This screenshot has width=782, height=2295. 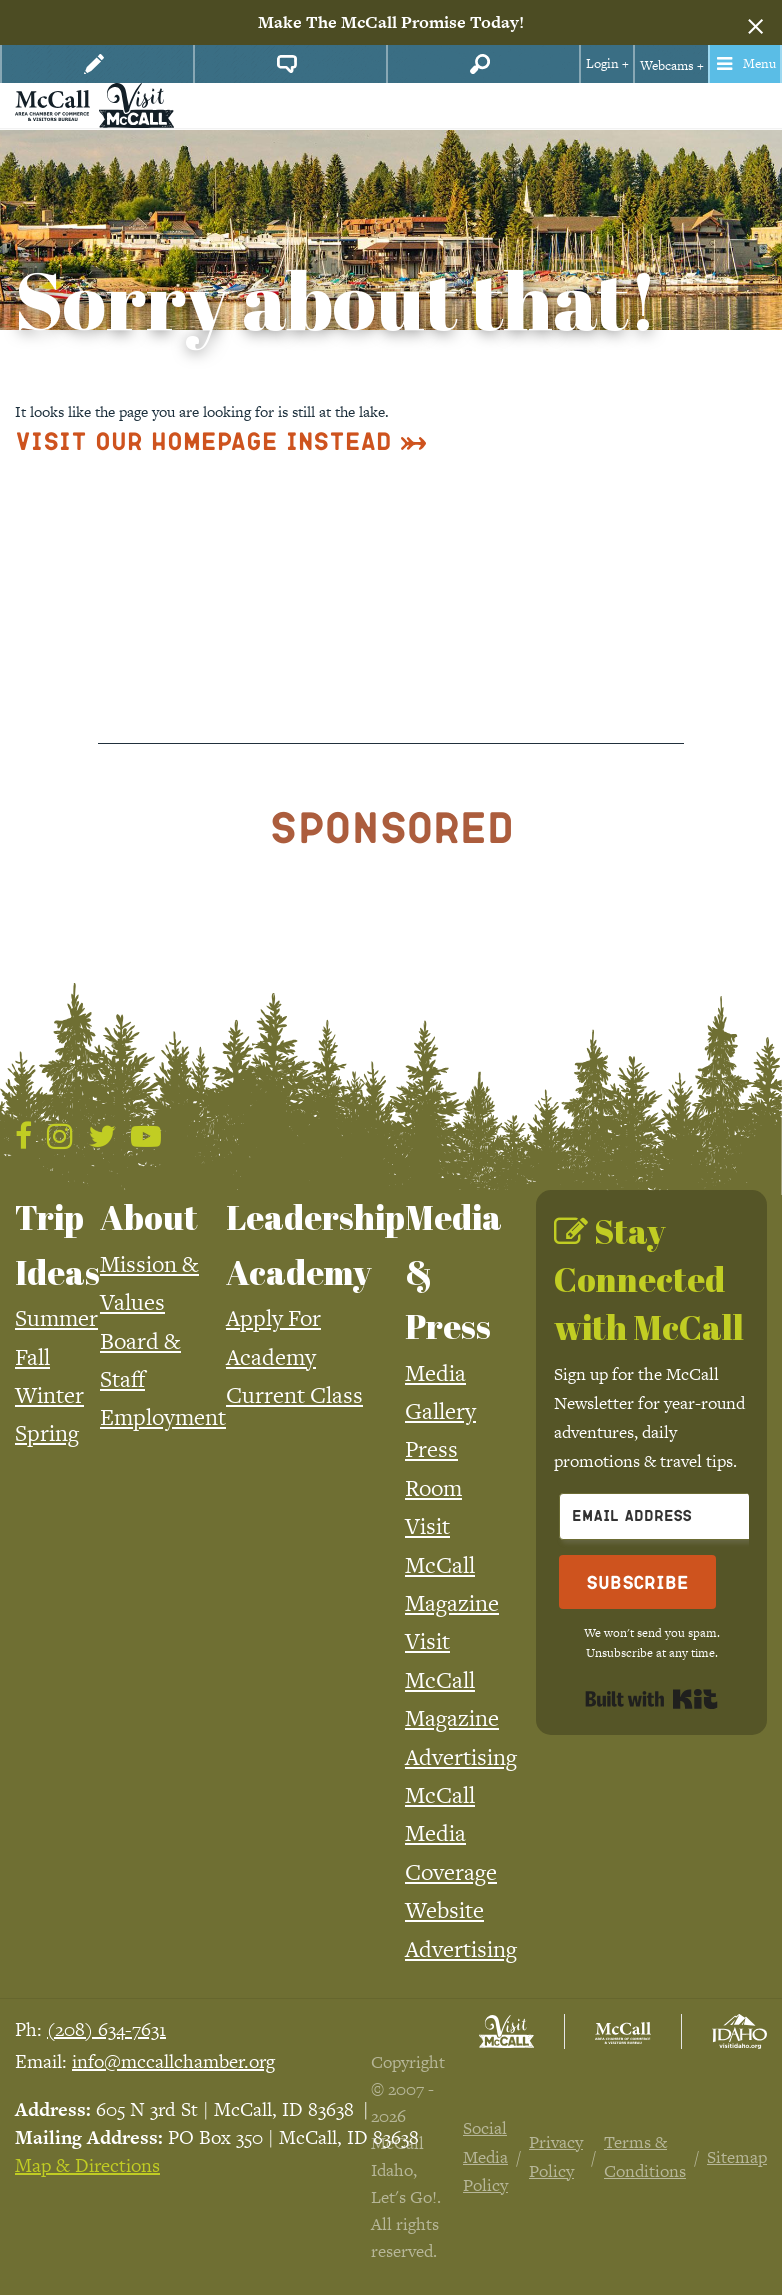 What do you see at coordinates (56, 1318) in the screenshot?
I see `Summer` at bounding box center [56, 1318].